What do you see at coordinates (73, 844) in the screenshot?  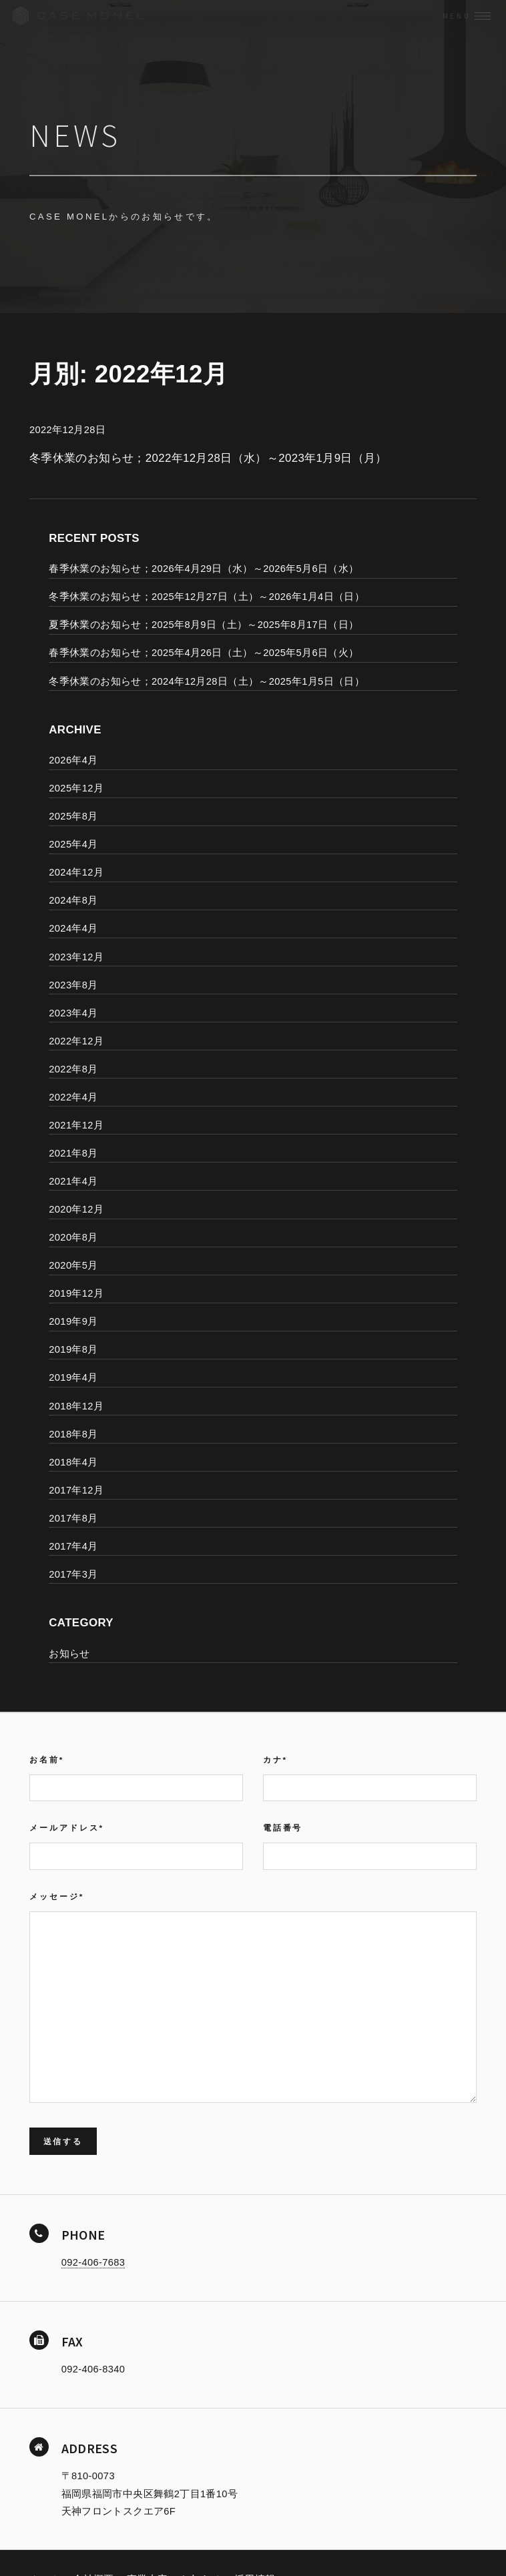 I see `2025年4月` at bounding box center [73, 844].